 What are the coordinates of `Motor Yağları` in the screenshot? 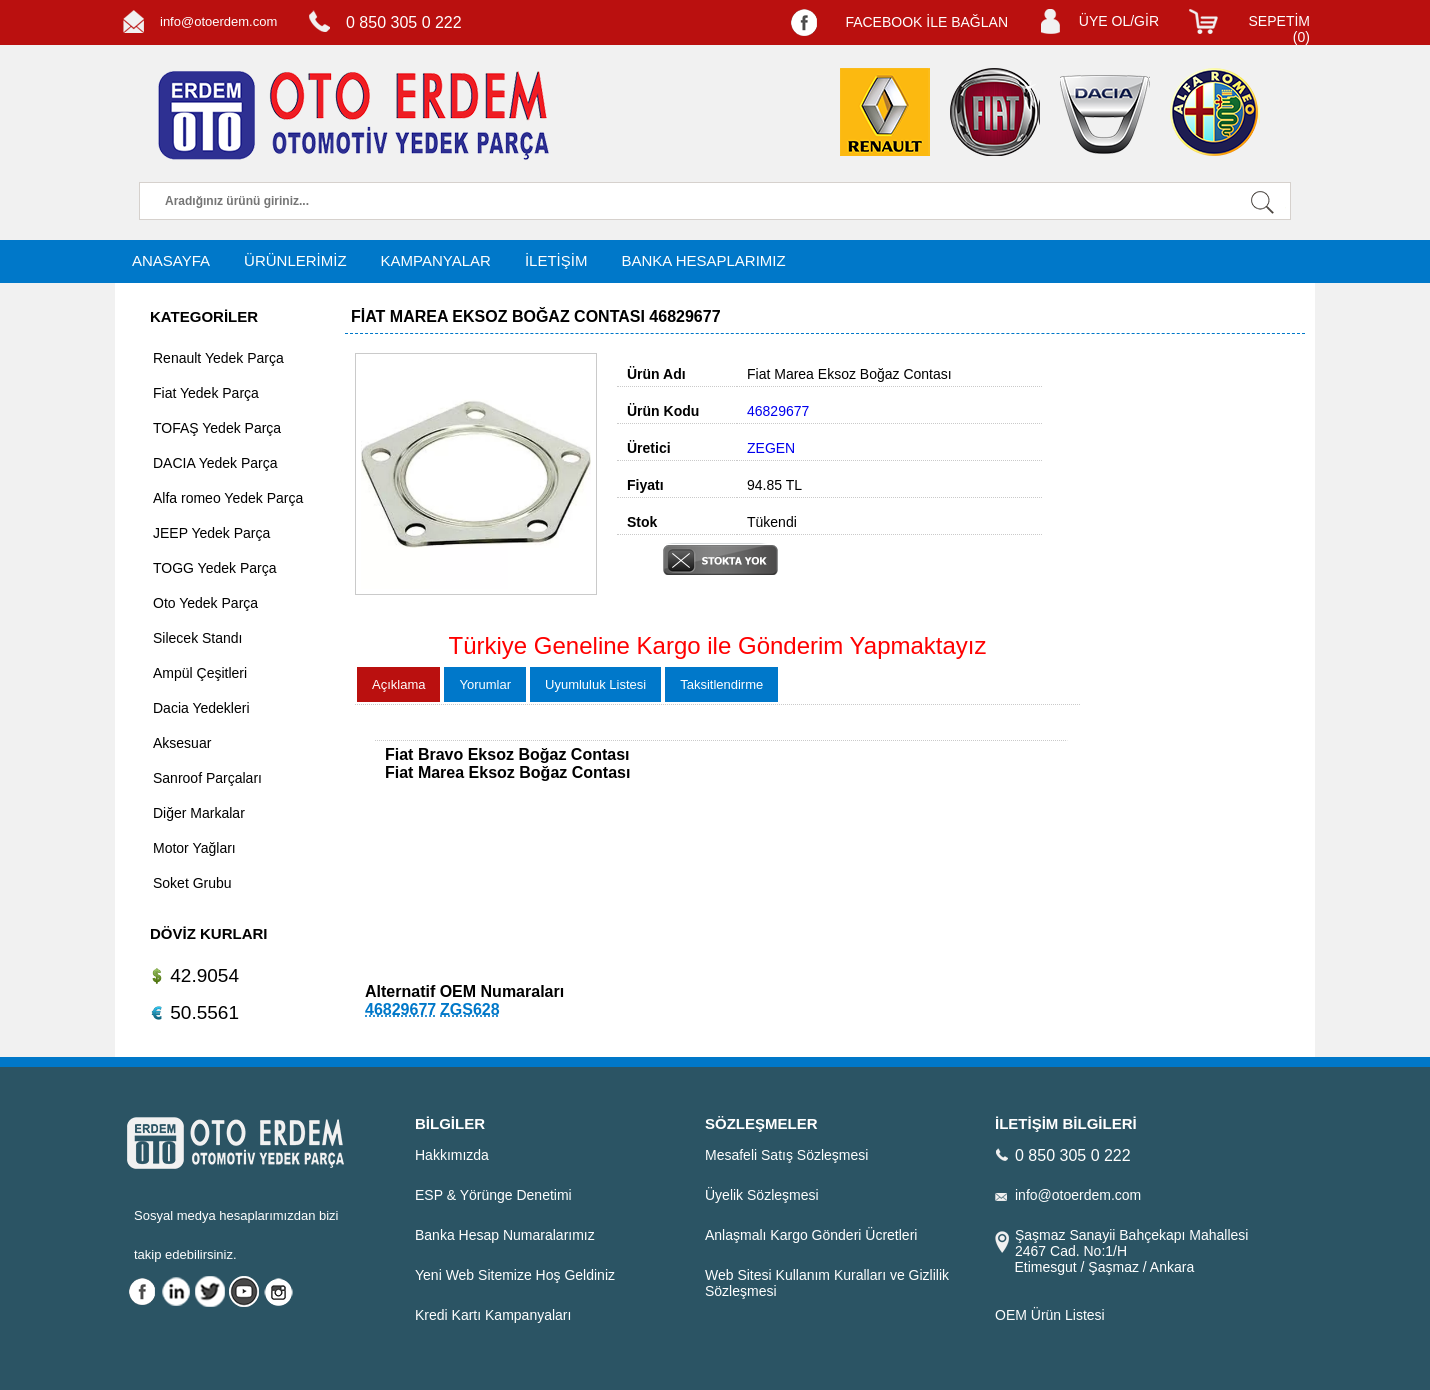 It's located at (194, 848).